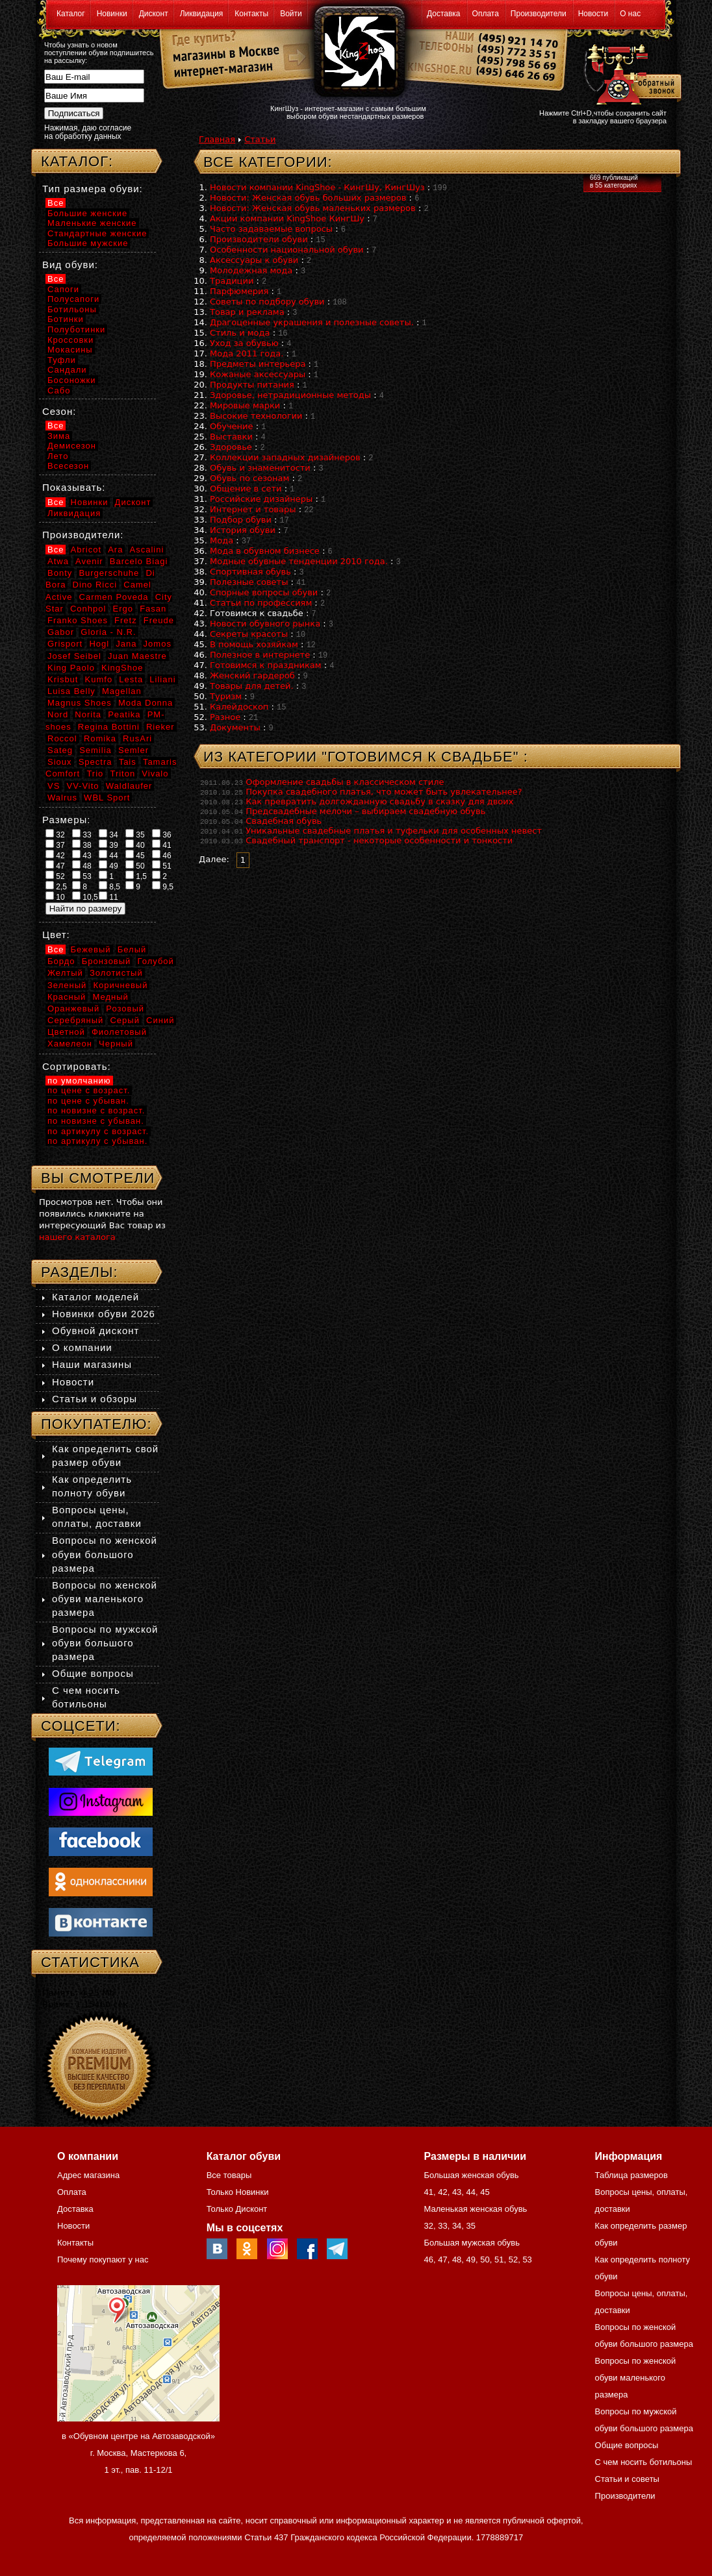  I want to click on 10, so click(55, 896).